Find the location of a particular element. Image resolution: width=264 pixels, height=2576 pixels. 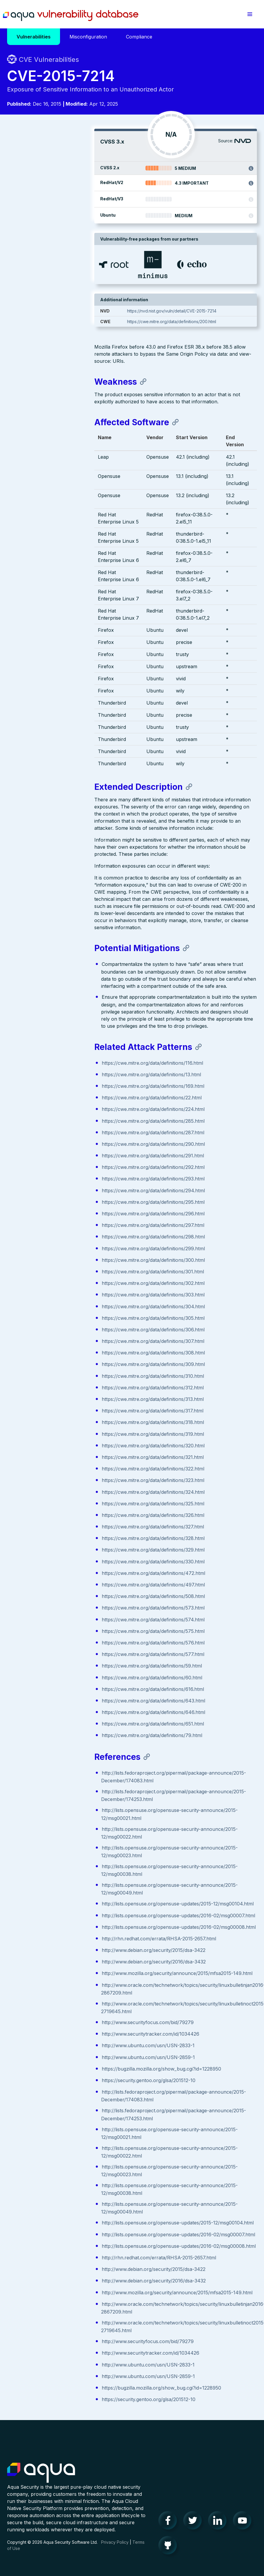

http://www.securityfocus.com/bid/79279 is located at coordinates (60, 1964).